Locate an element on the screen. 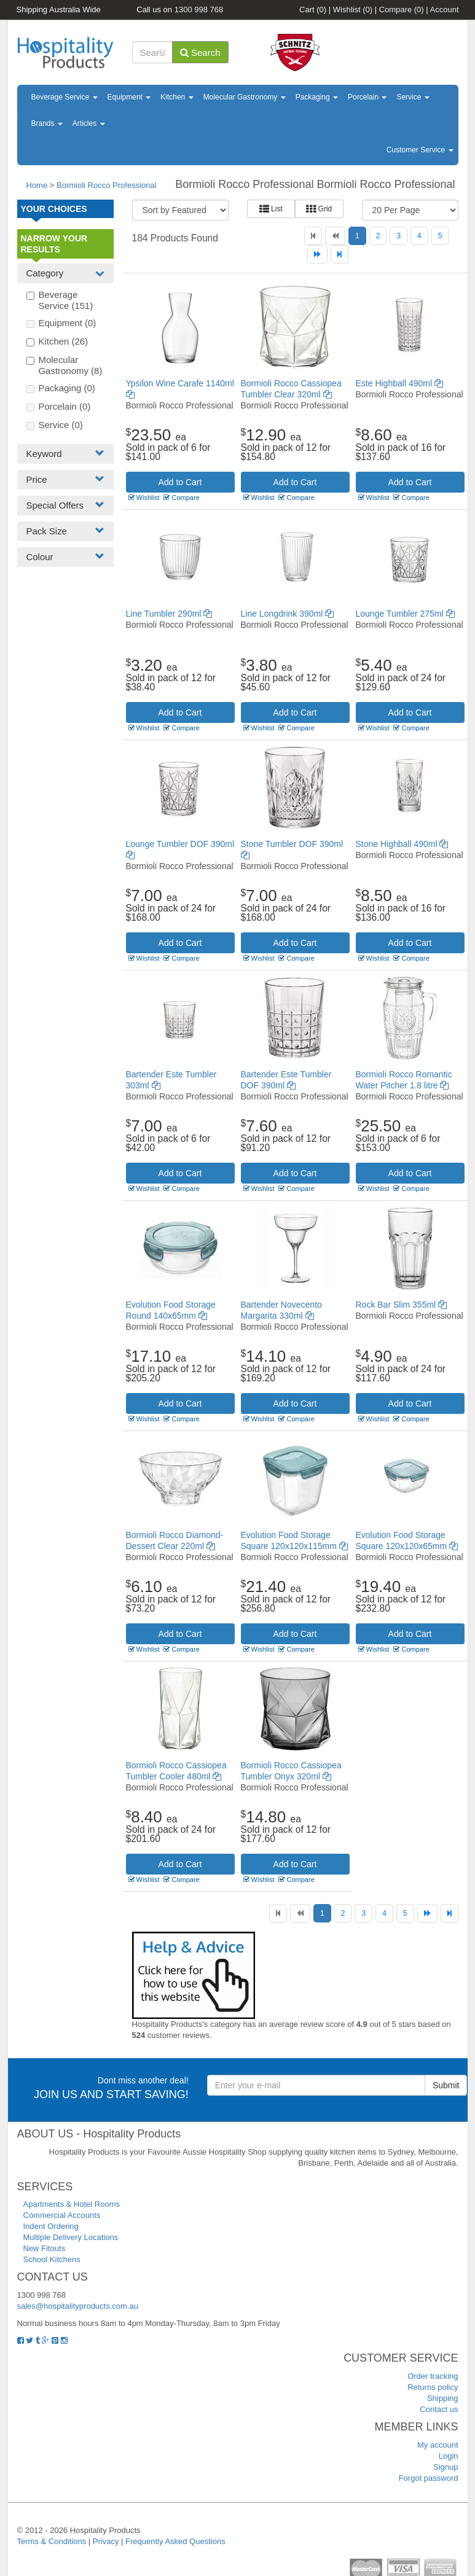  [Previous] is located at coordinates (335, 236).